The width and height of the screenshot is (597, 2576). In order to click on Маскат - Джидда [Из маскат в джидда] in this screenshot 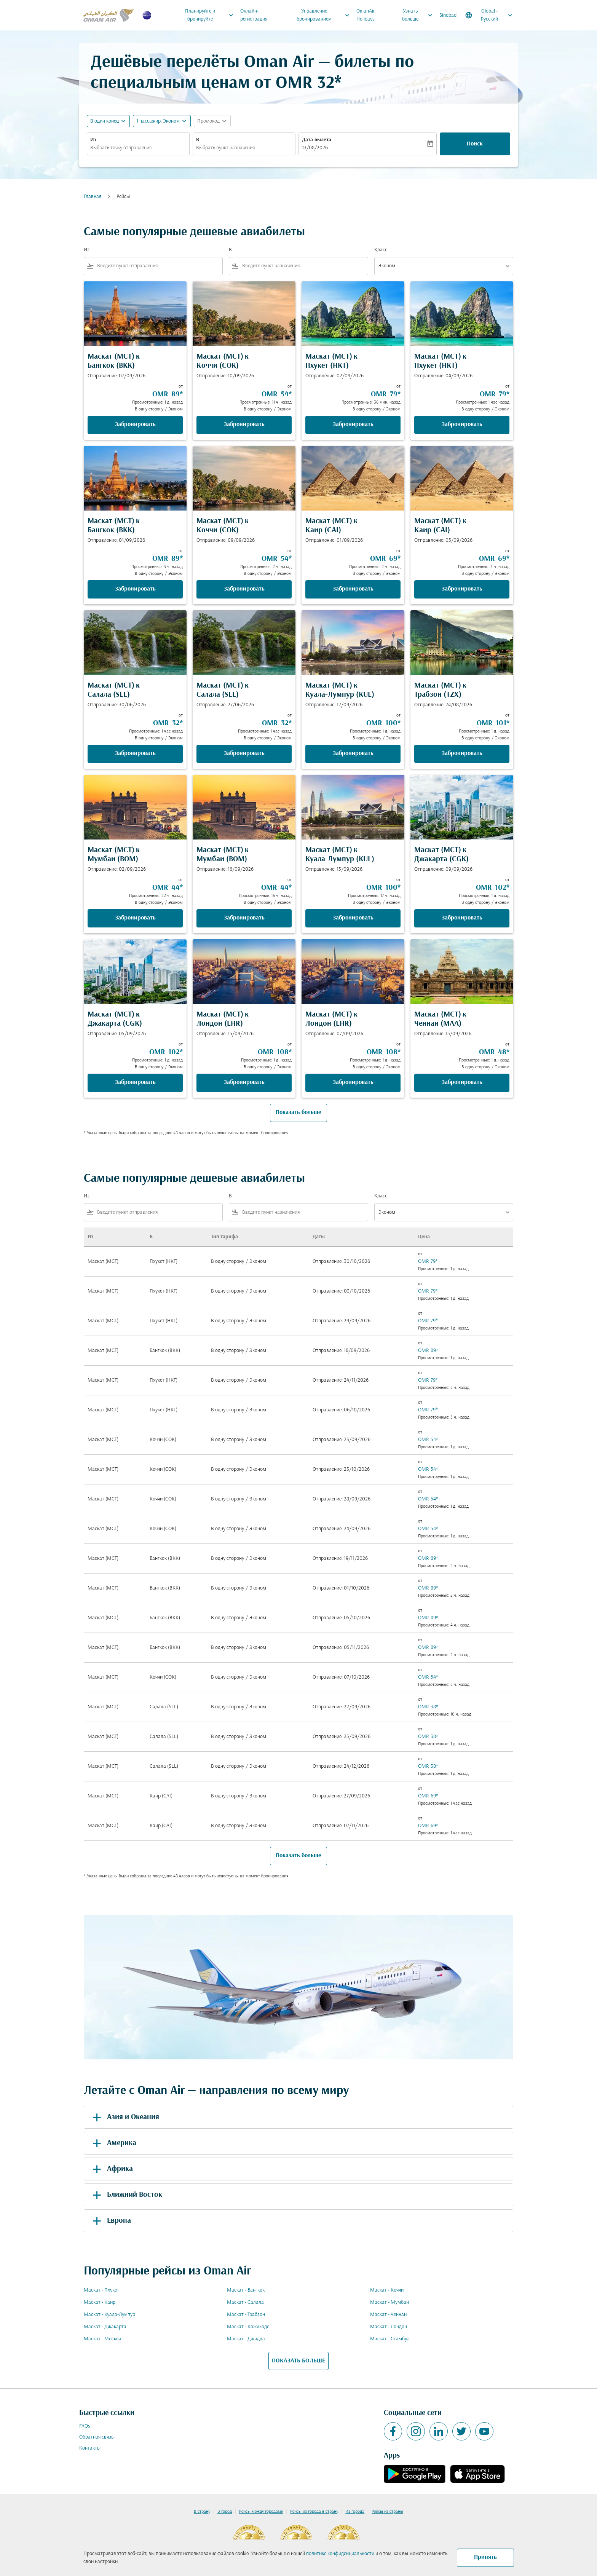, I will do `click(246, 2339)`.